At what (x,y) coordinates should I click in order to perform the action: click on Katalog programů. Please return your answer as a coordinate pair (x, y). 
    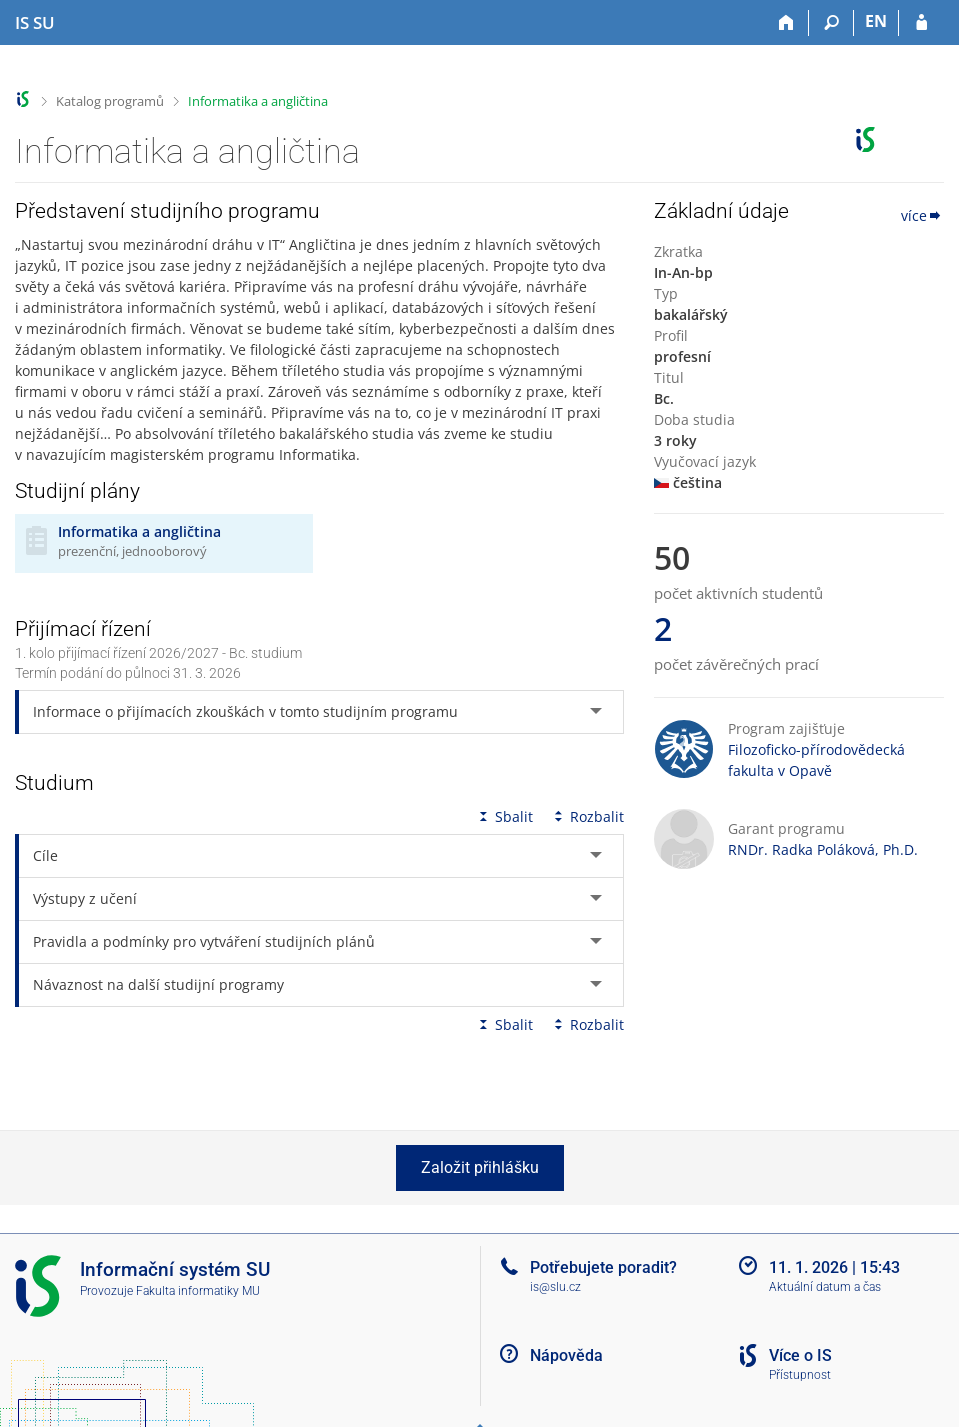
    Looking at the image, I should click on (110, 101).